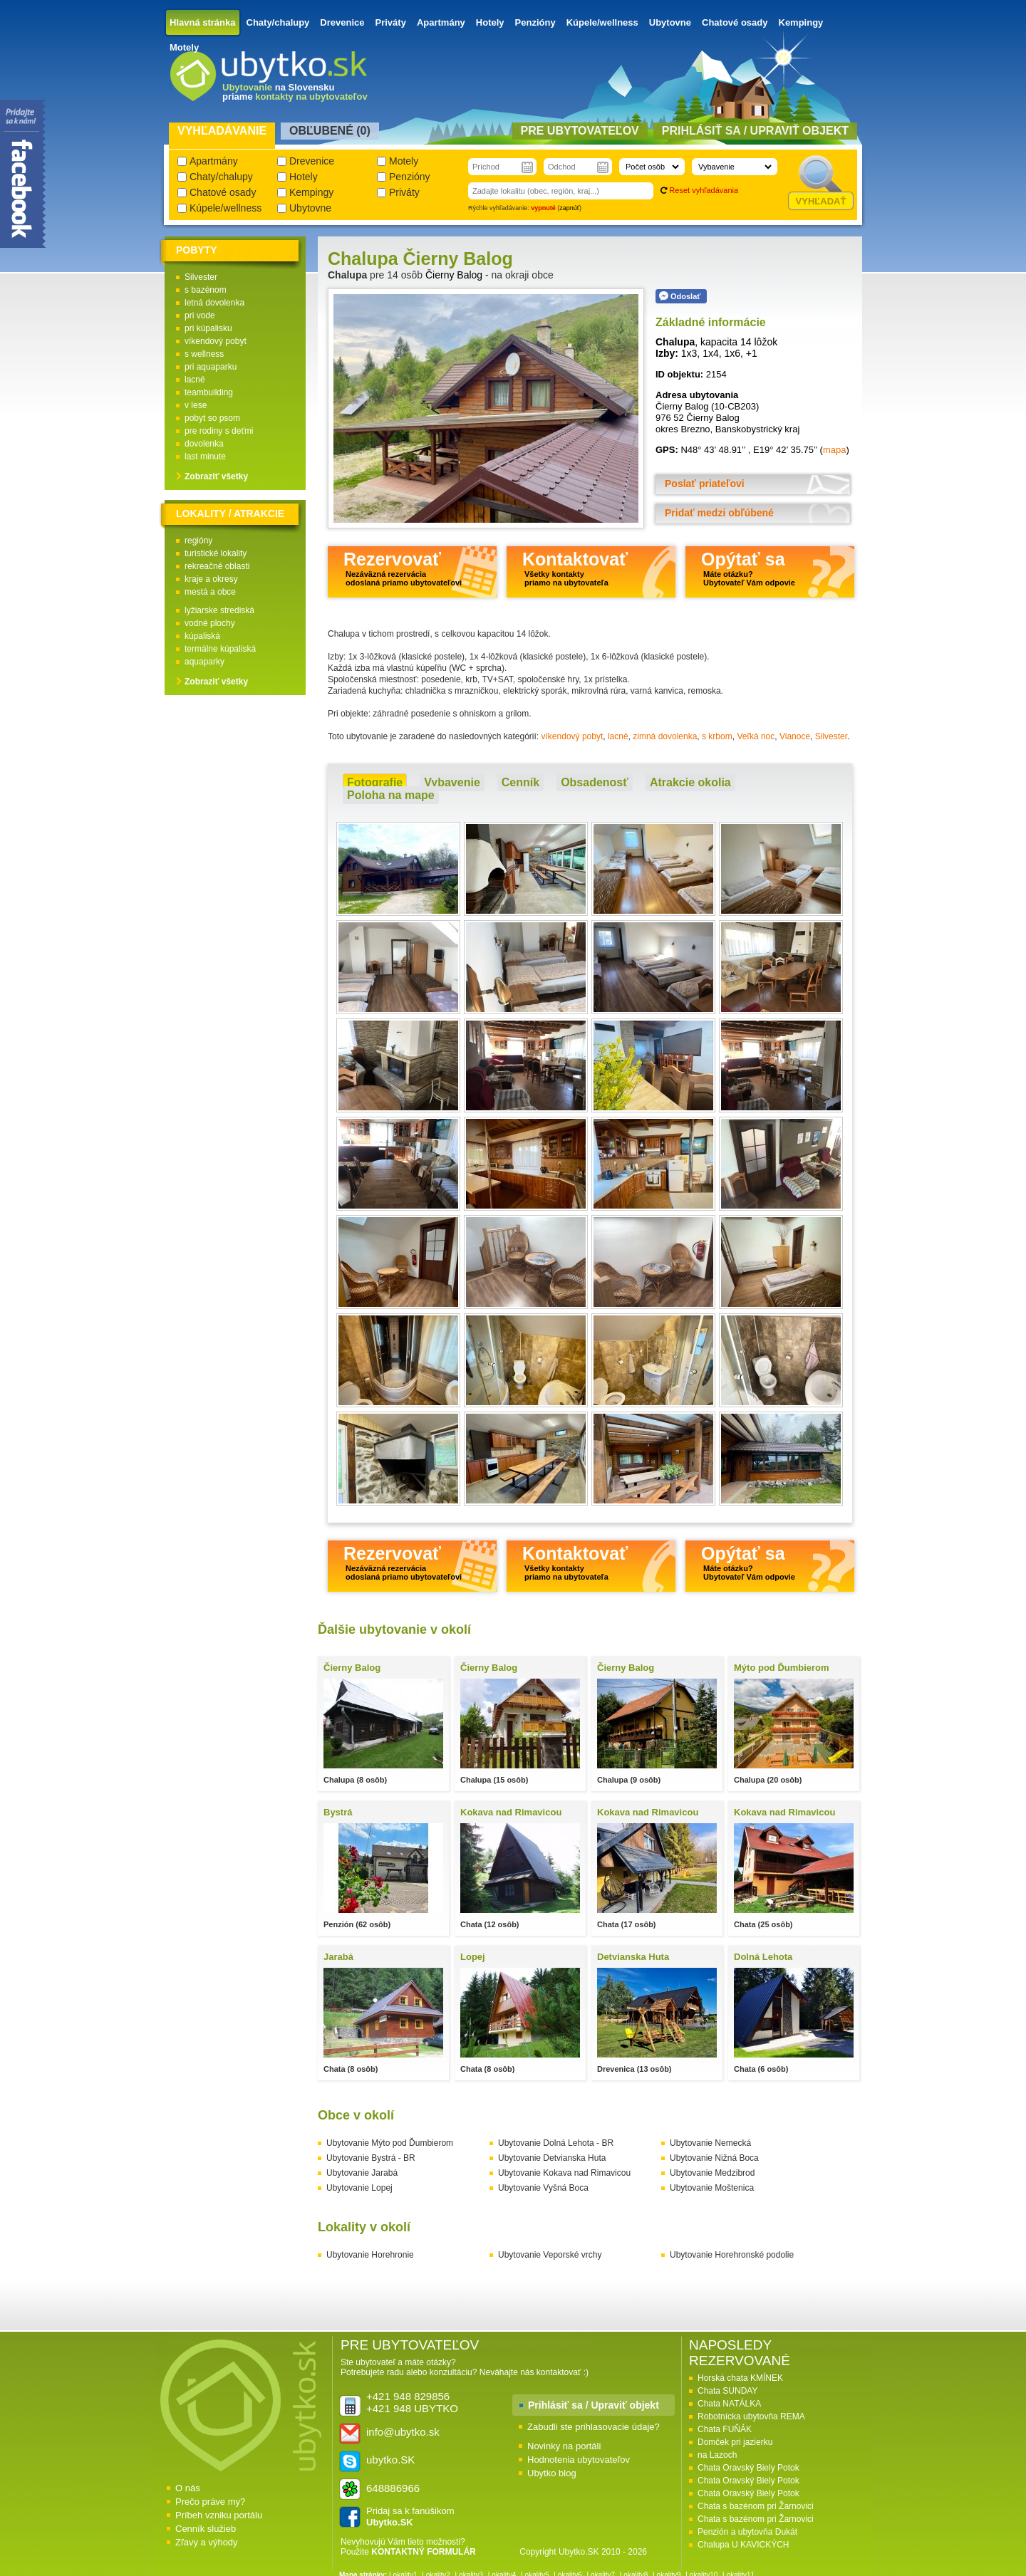 The width and height of the screenshot is (1026, 2576). I want to click on Obsadenosť [presentation], so click(594, 782).